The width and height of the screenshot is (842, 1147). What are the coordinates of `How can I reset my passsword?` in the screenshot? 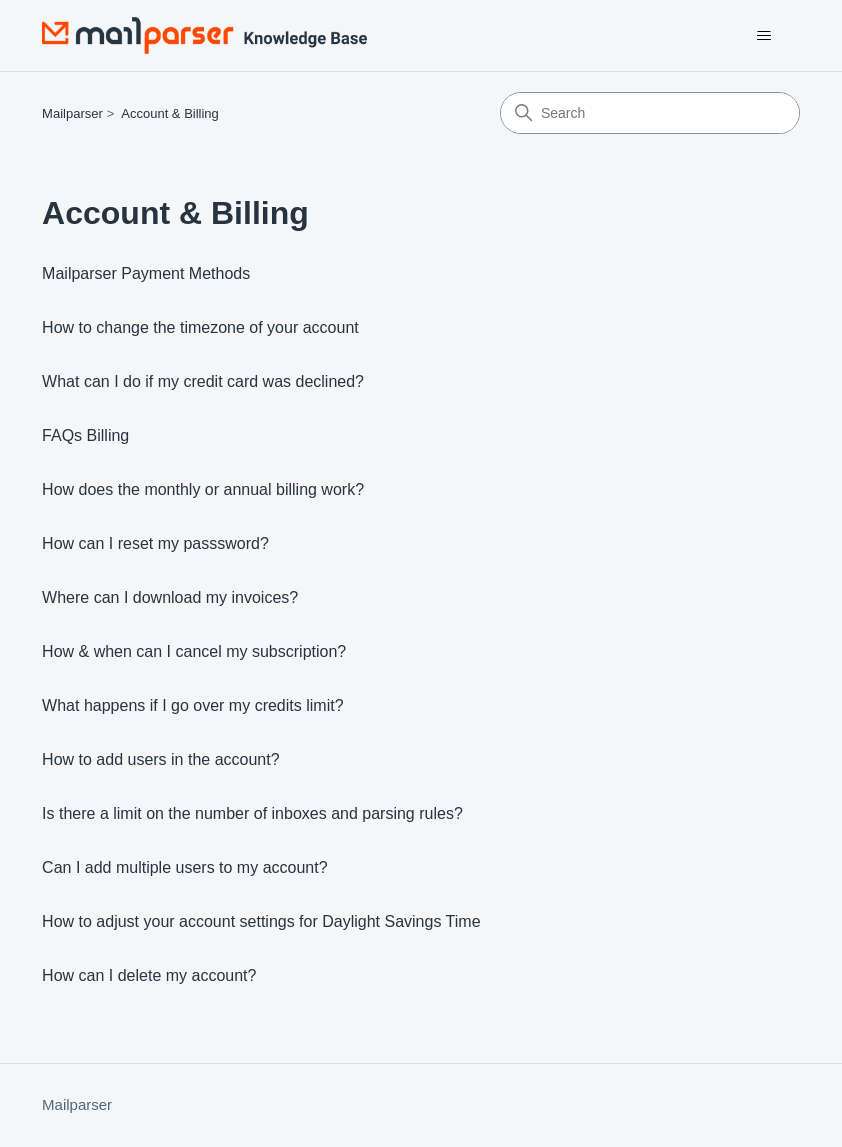 It's located at (155, 543).